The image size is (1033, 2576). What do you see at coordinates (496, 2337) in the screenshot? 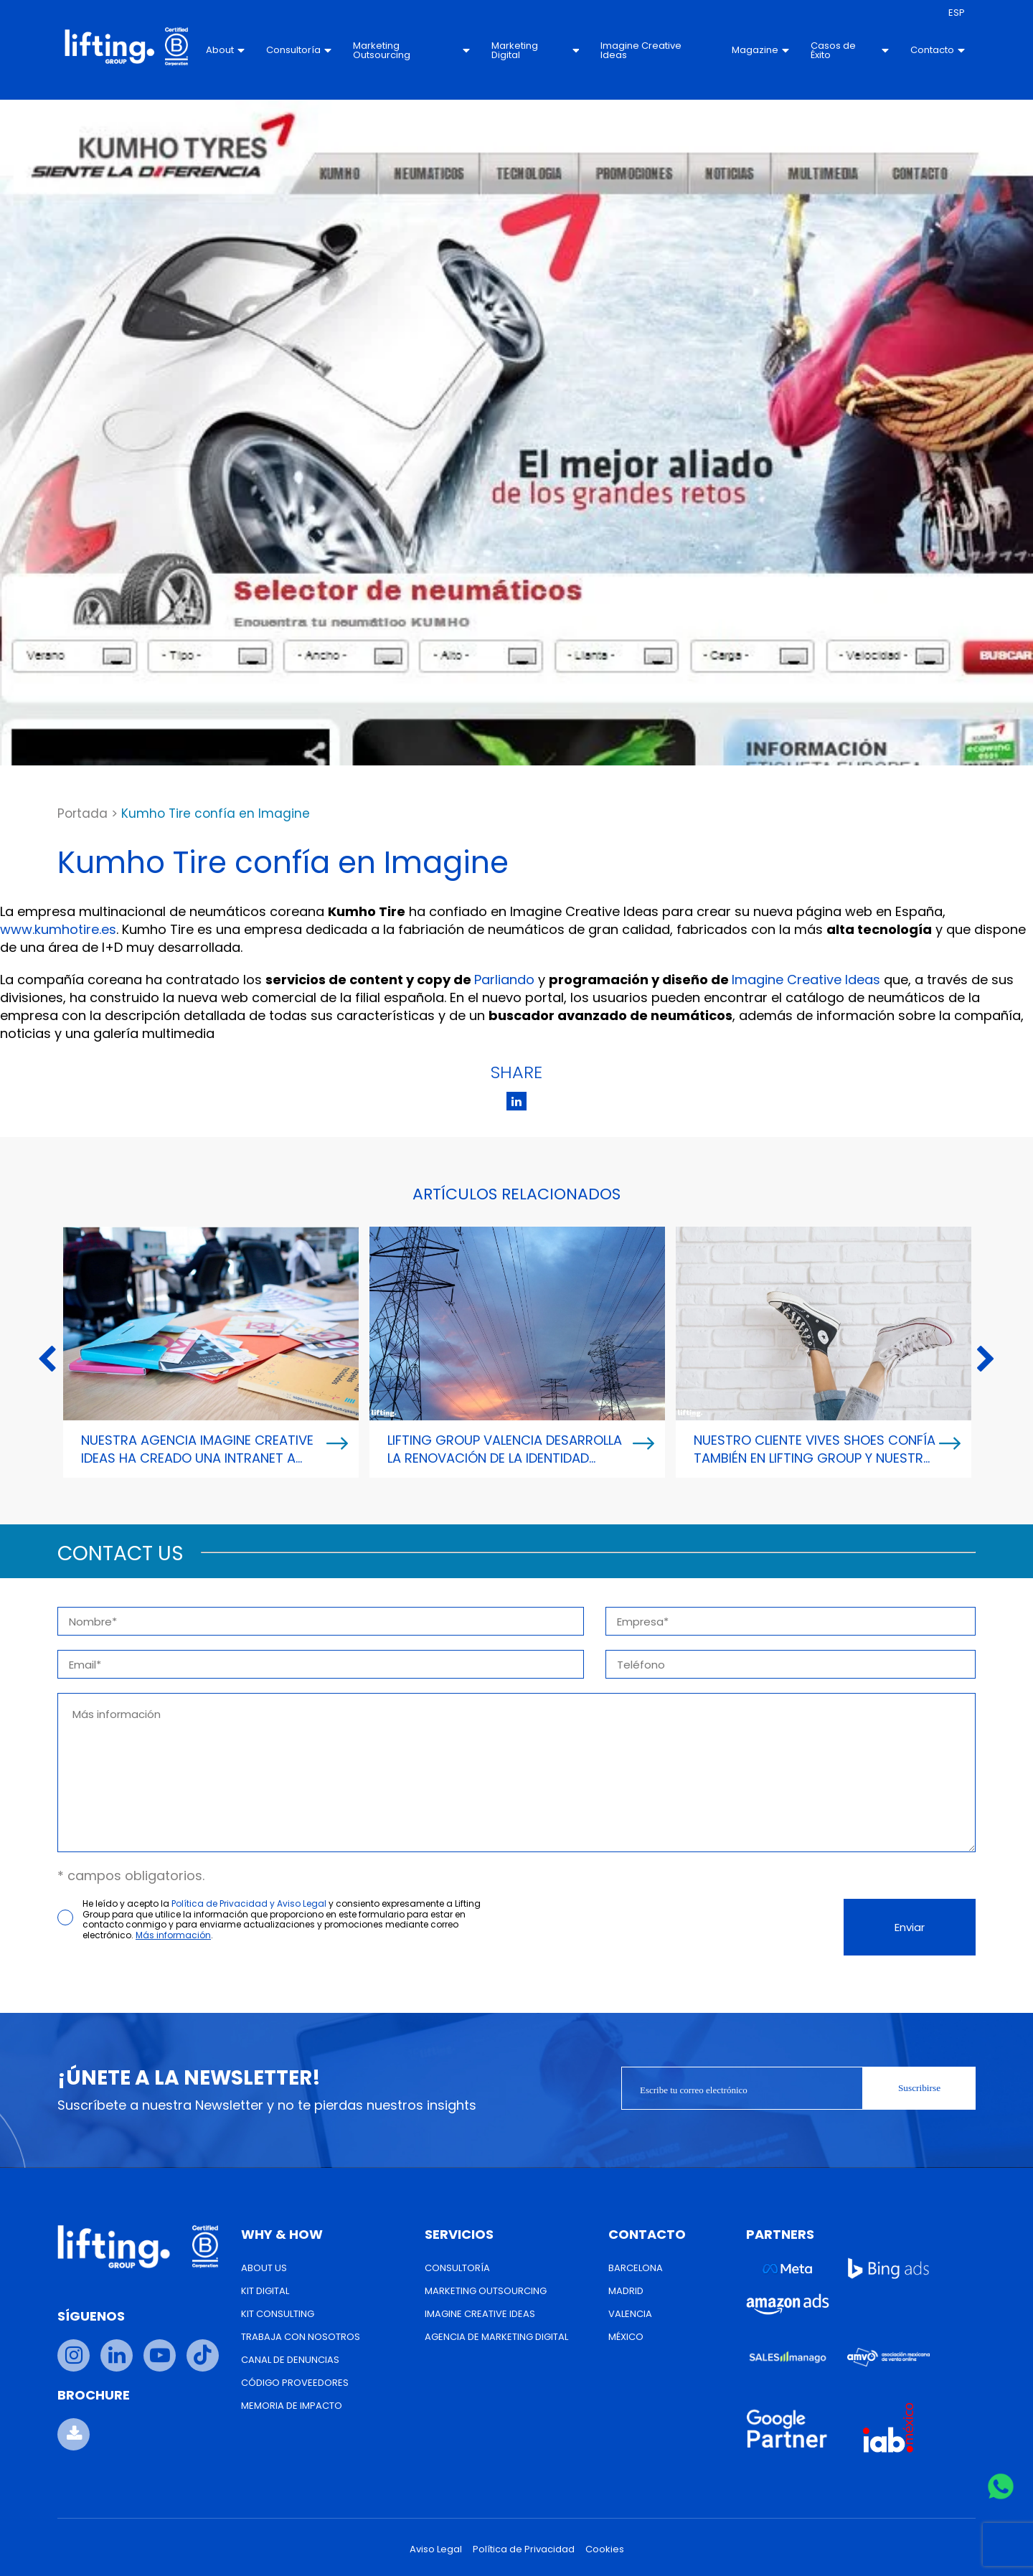
I see `Agencia de Marketing Digital` at bounding box center [496, 2337].